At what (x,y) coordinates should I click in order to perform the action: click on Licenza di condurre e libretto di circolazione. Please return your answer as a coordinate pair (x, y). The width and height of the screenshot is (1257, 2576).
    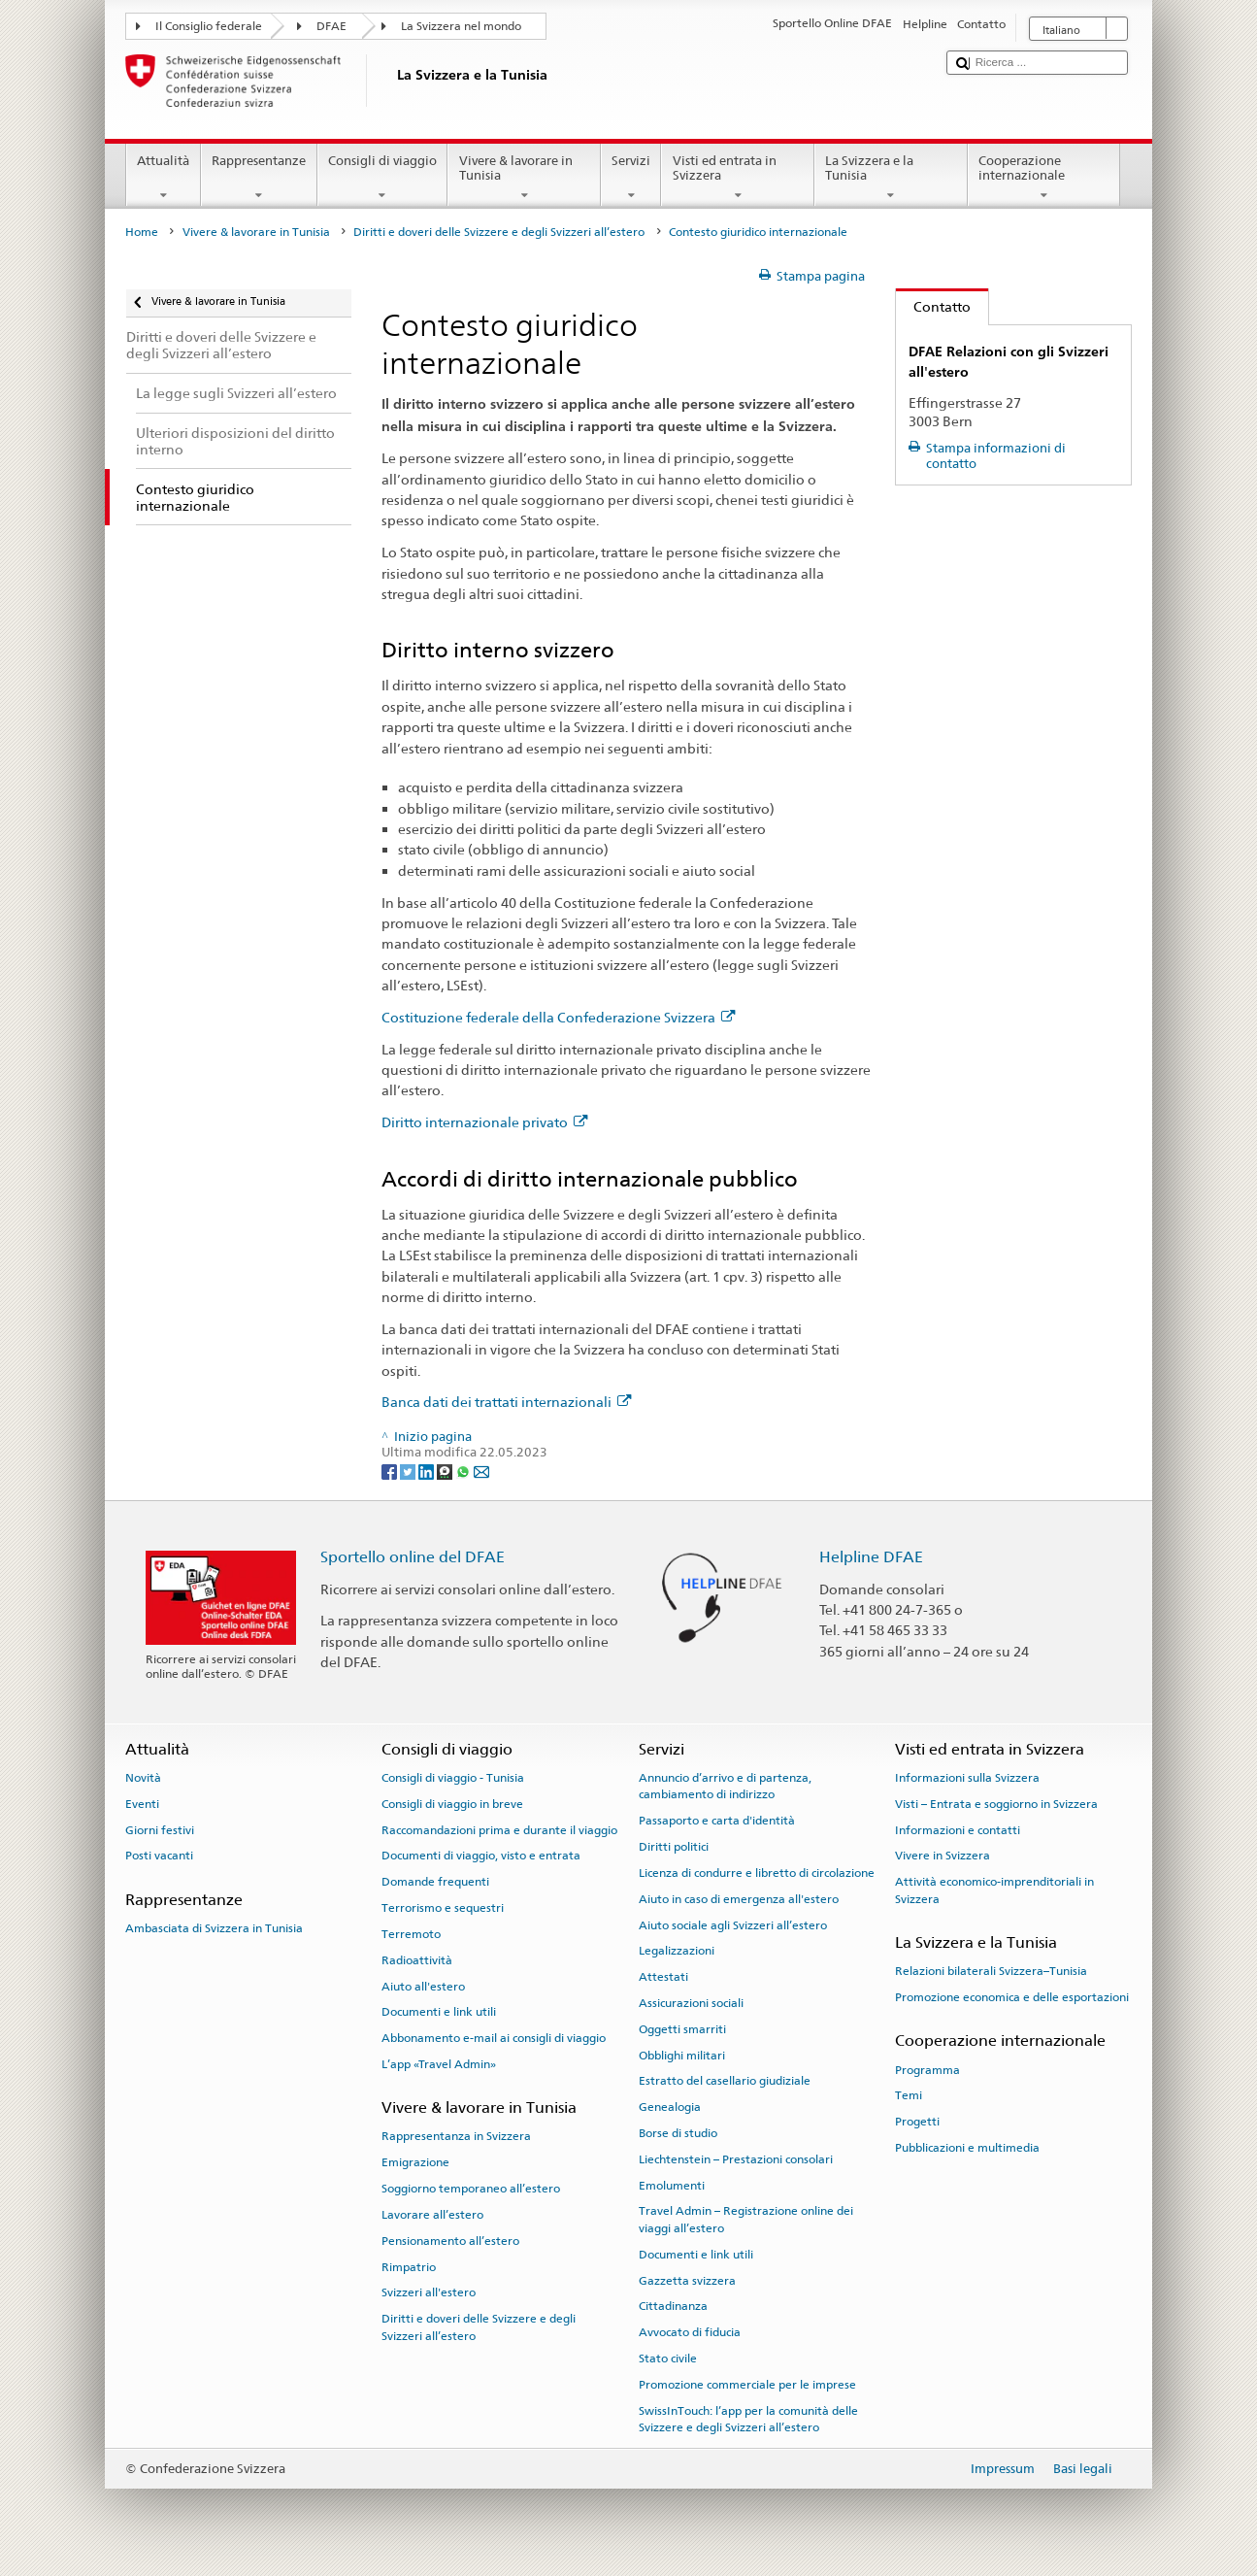
    Looking at the image, I should click on (757, 1873).